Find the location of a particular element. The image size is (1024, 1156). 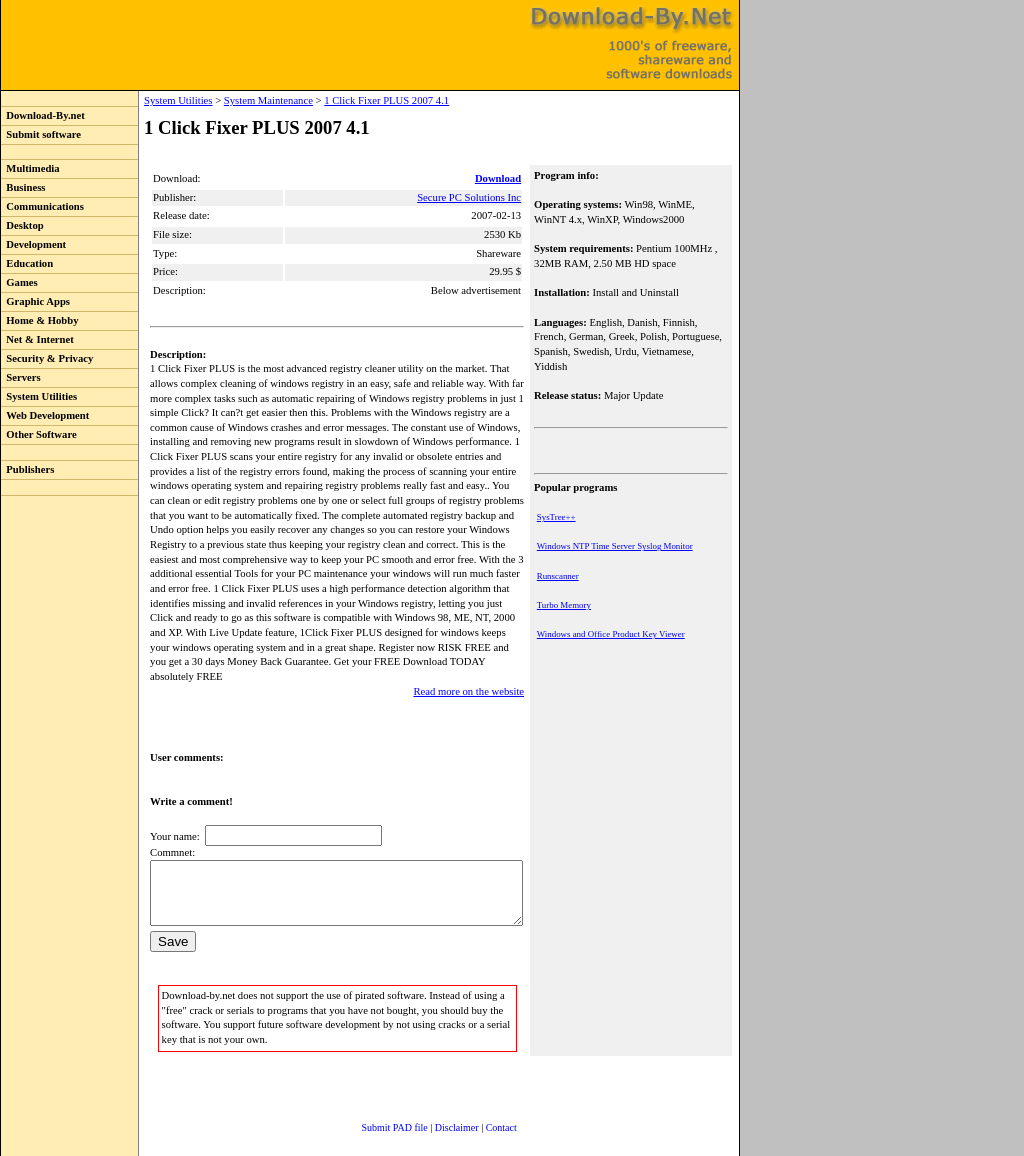

Read more on the website is located at coordinates (470, 661).